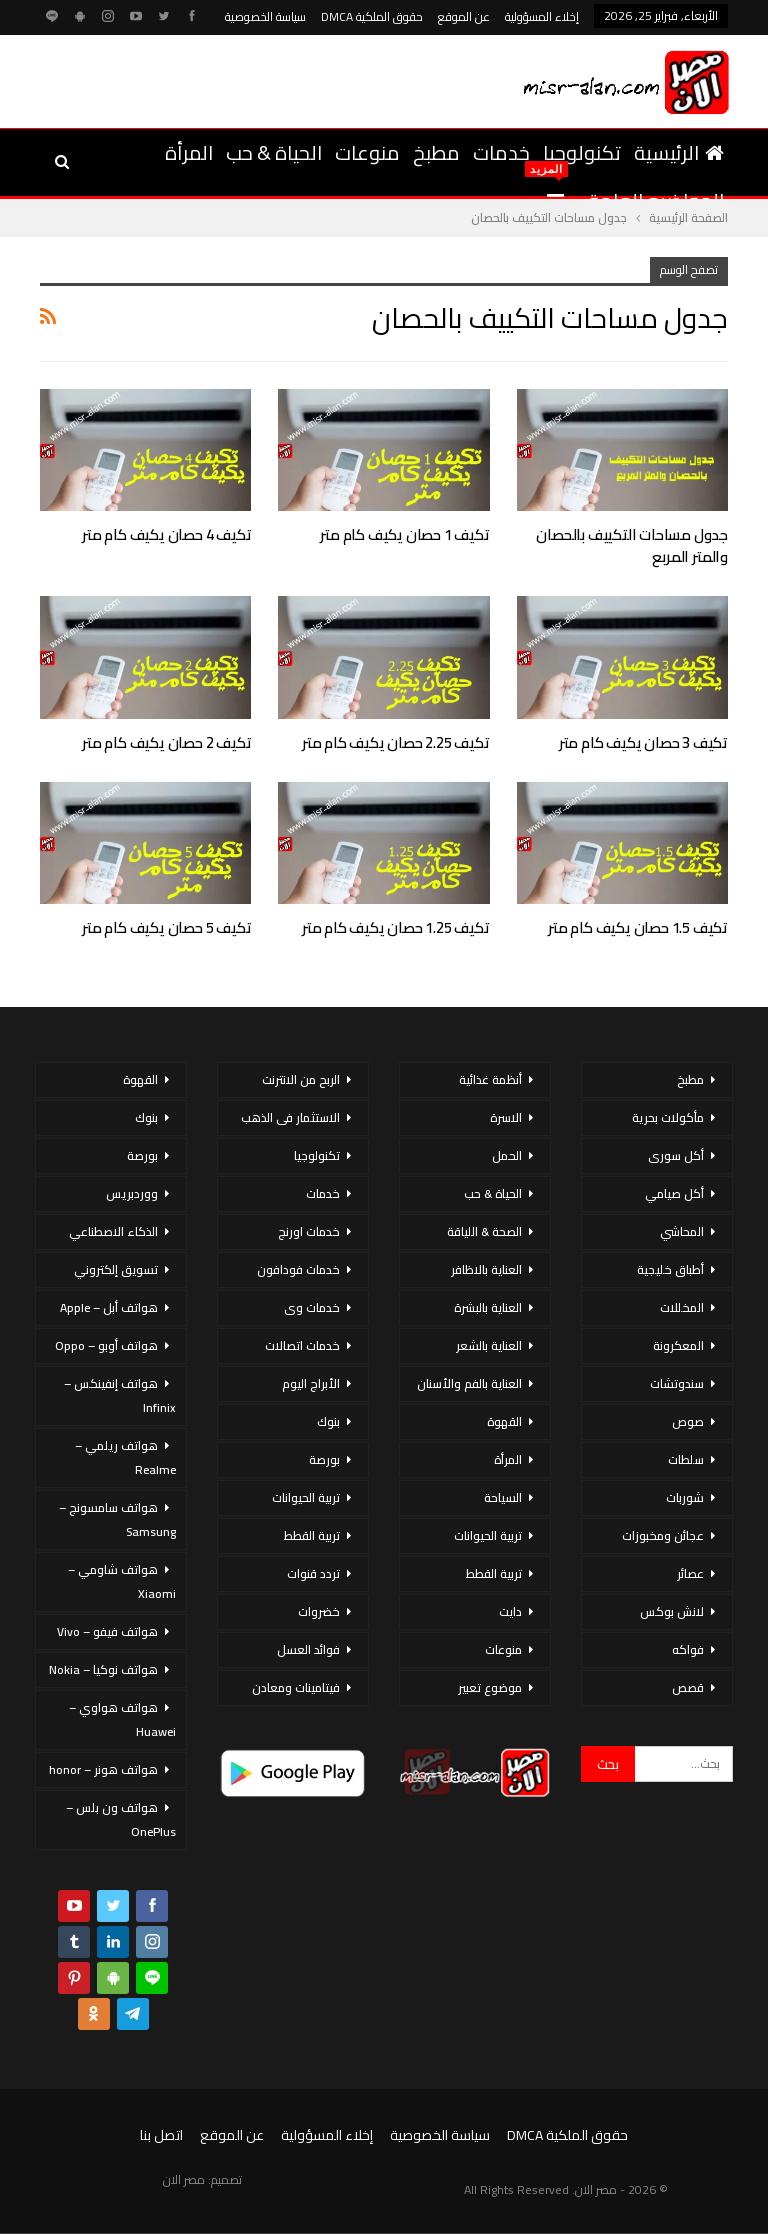 The image size is (768, 2234). I want to click on عجائن ومخبوزات, so click(663, 1535).